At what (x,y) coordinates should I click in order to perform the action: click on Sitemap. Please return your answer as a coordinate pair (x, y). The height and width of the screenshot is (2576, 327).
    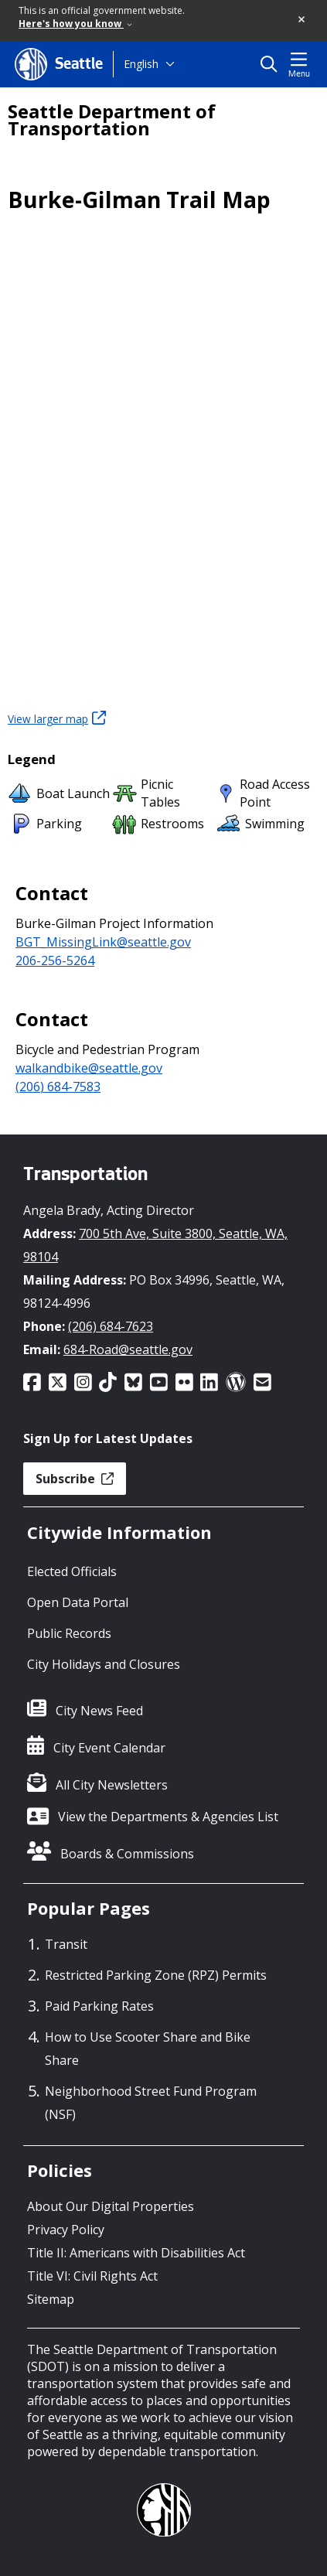
    Looking at the image, I should click on (50, 2299).